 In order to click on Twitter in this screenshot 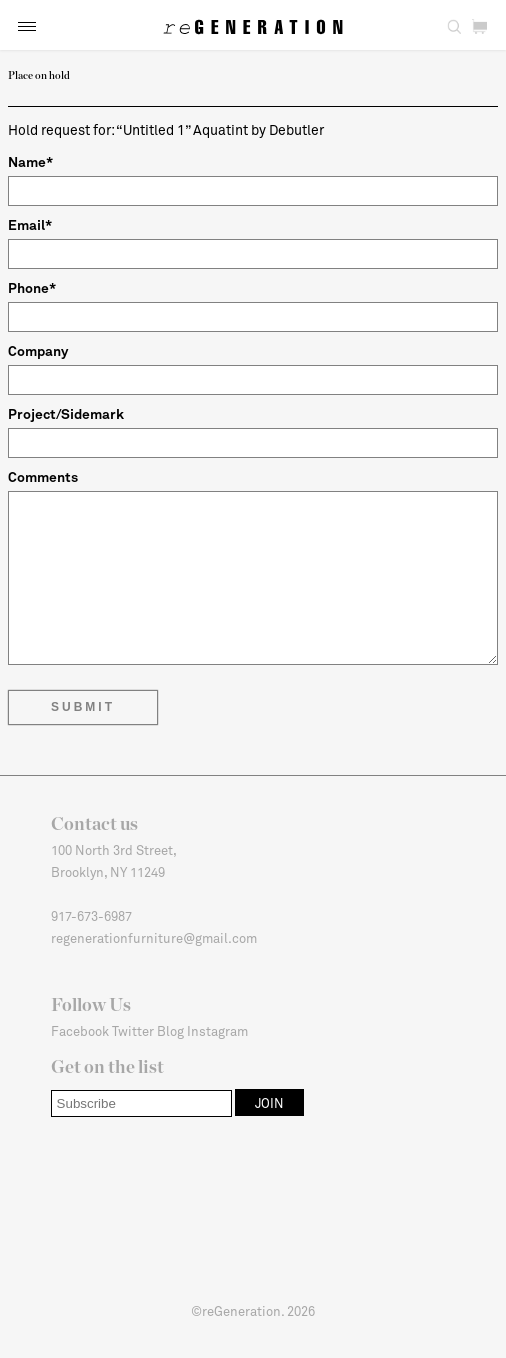, I will do `click(133, 1031)`.